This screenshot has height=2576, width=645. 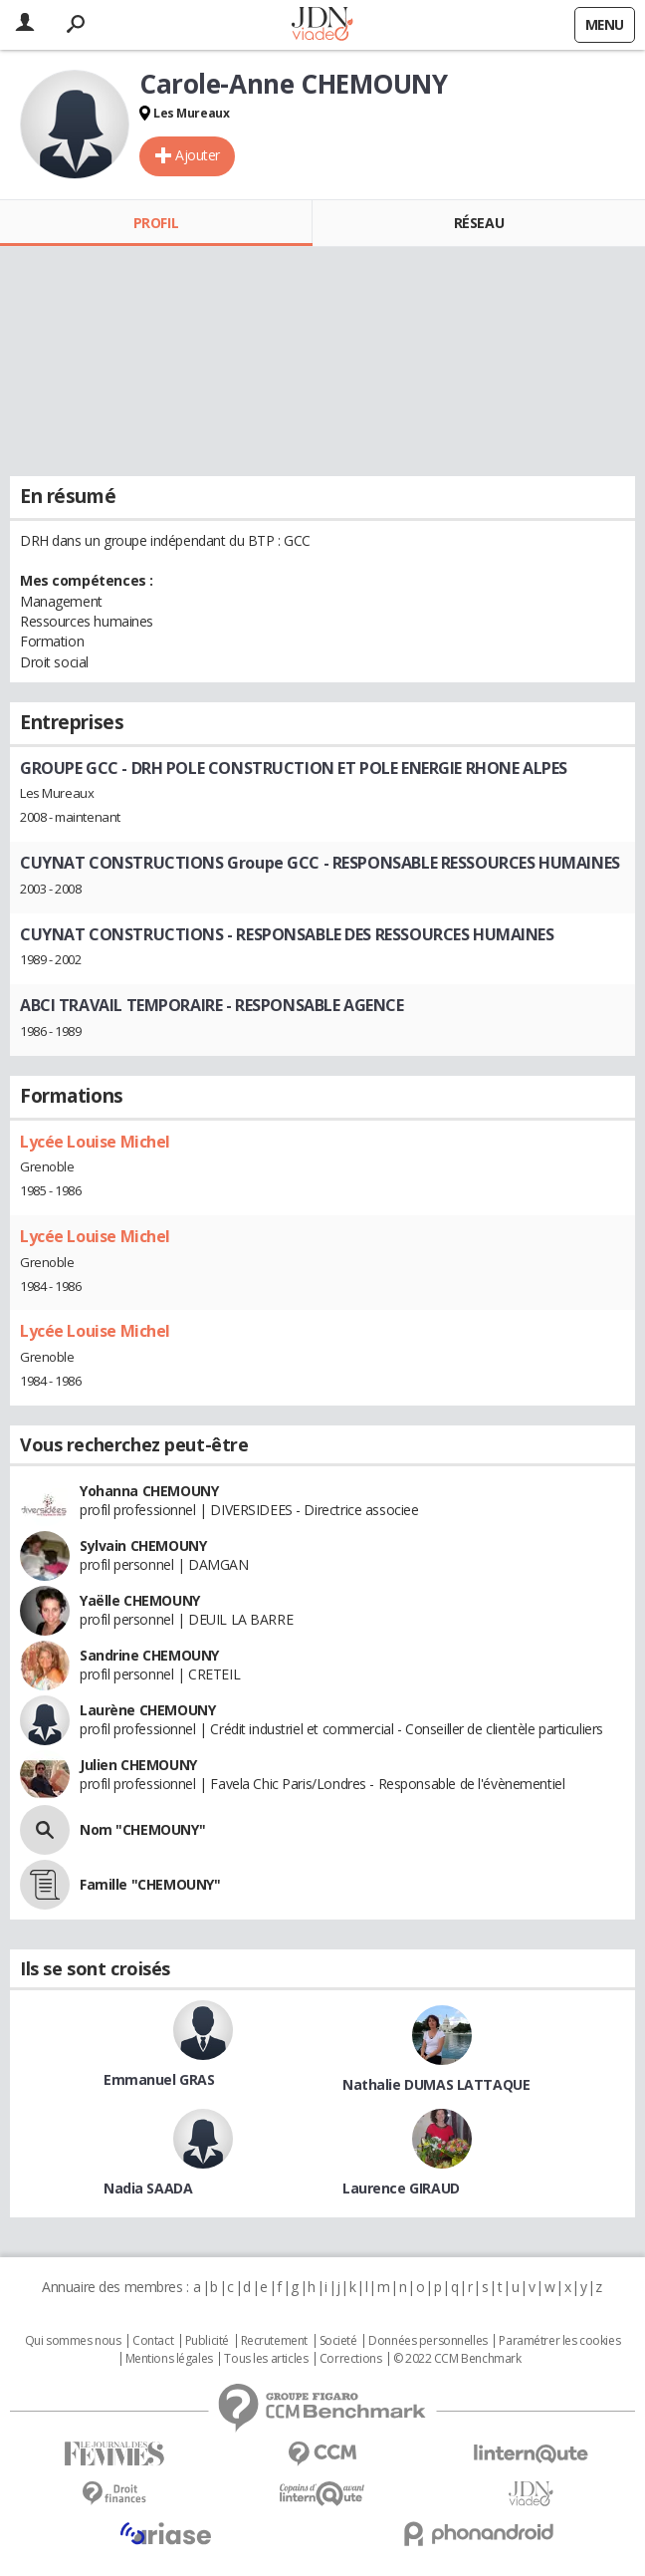 What do you see at coordinates (148, 2188) in the screenshot?
I see `Nadia SAADA` at bounding box center [148, 2188].